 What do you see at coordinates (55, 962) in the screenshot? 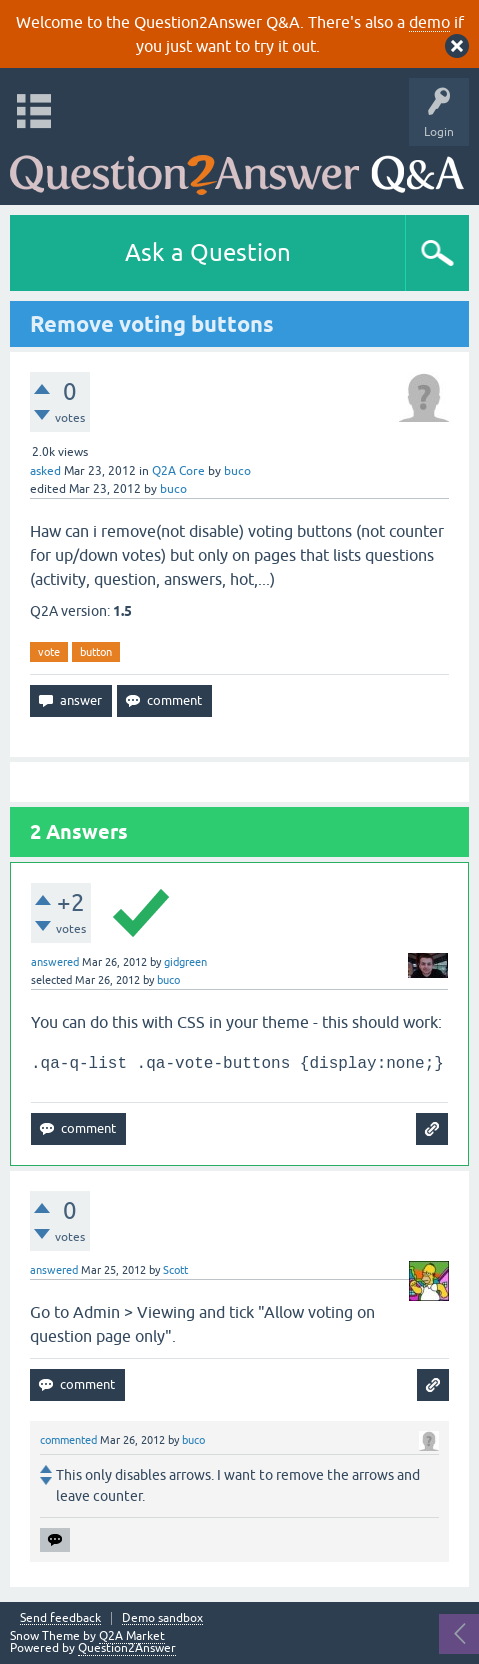
I see `answered` at bounding box center [55, 962].